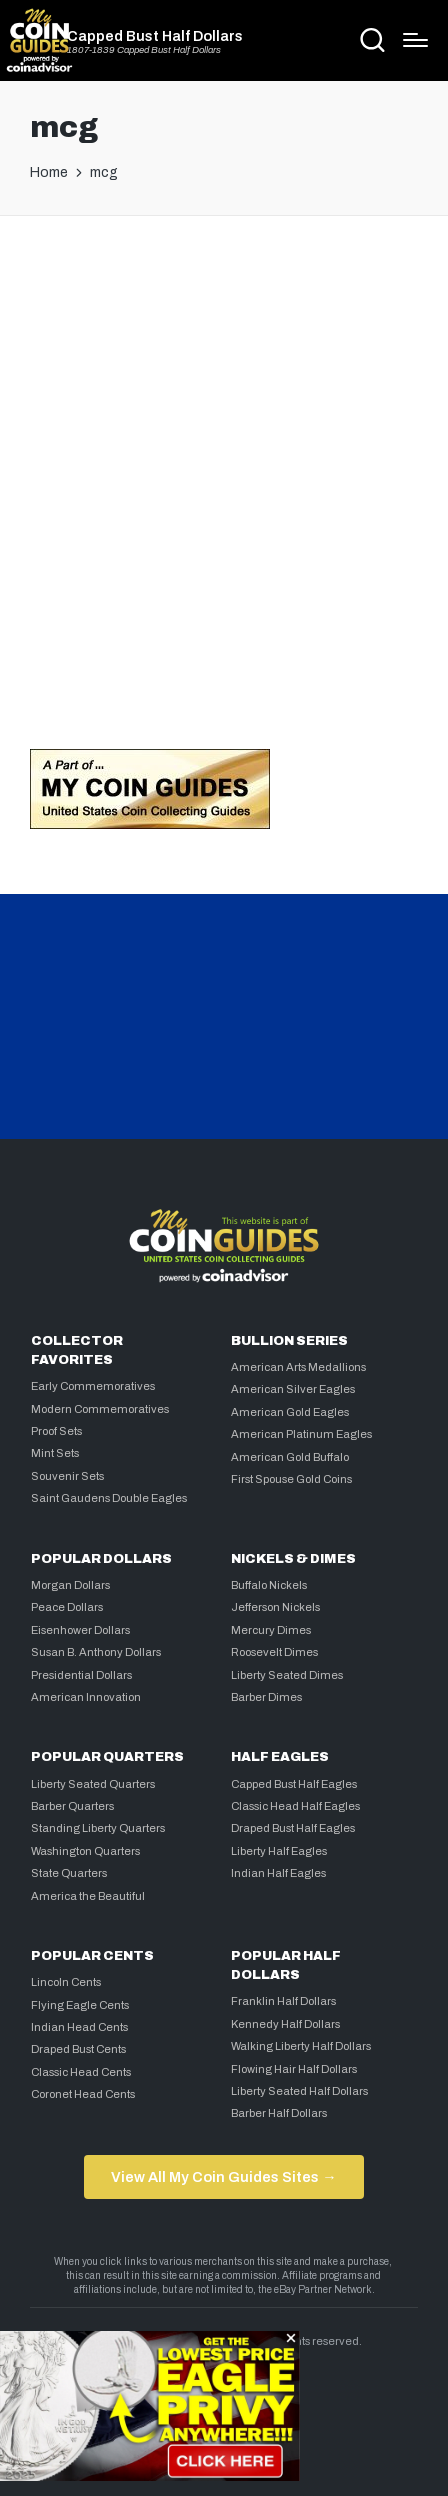  What do you see at coordinates (285, 2024) in the screenshot?
I see `Kennedy Half Dollars` at bounding box center [285, 2024].